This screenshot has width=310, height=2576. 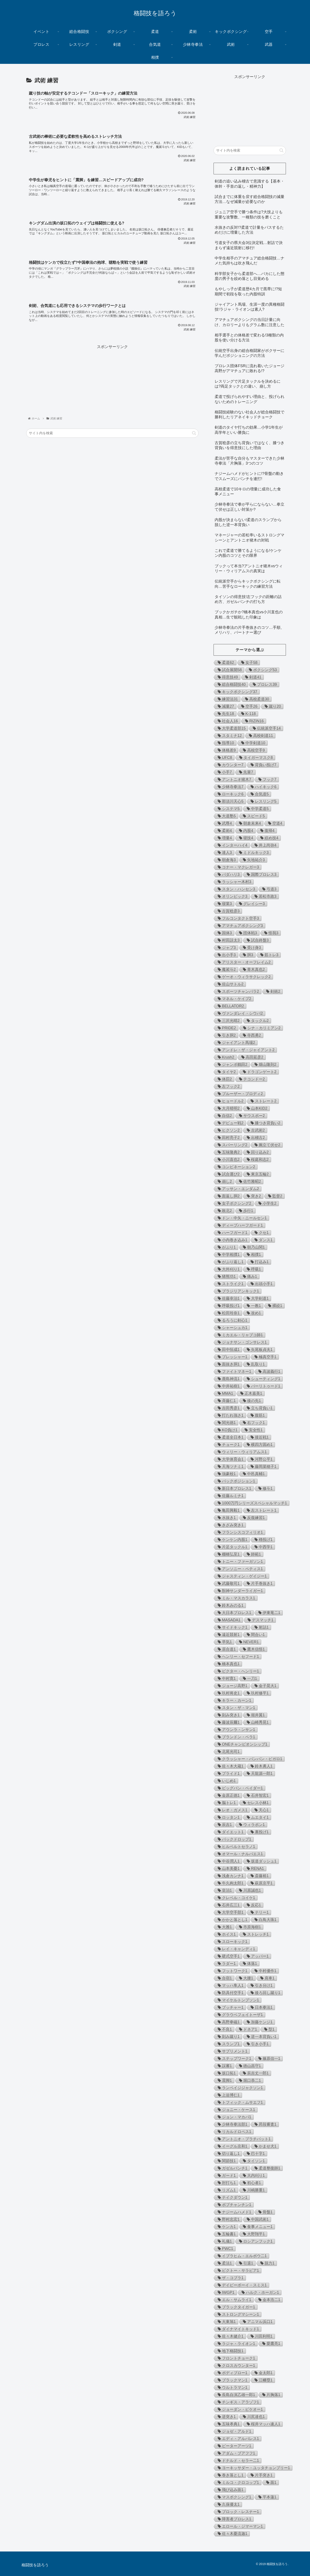 I want to click on [徳山昌守 (1個の項目)], so click(x=248, y=2066).